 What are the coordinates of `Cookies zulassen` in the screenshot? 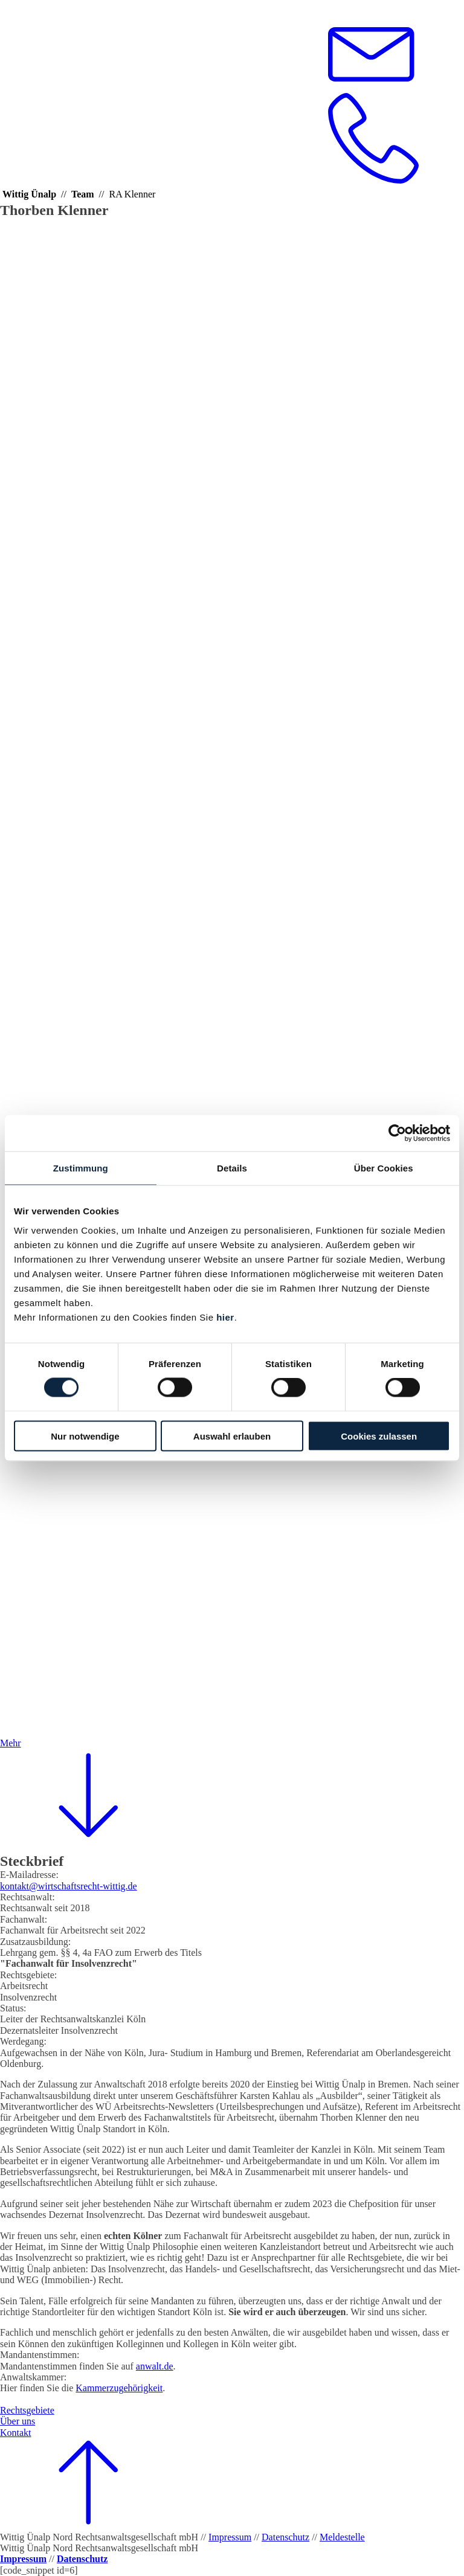 It's located at (379, 1436).